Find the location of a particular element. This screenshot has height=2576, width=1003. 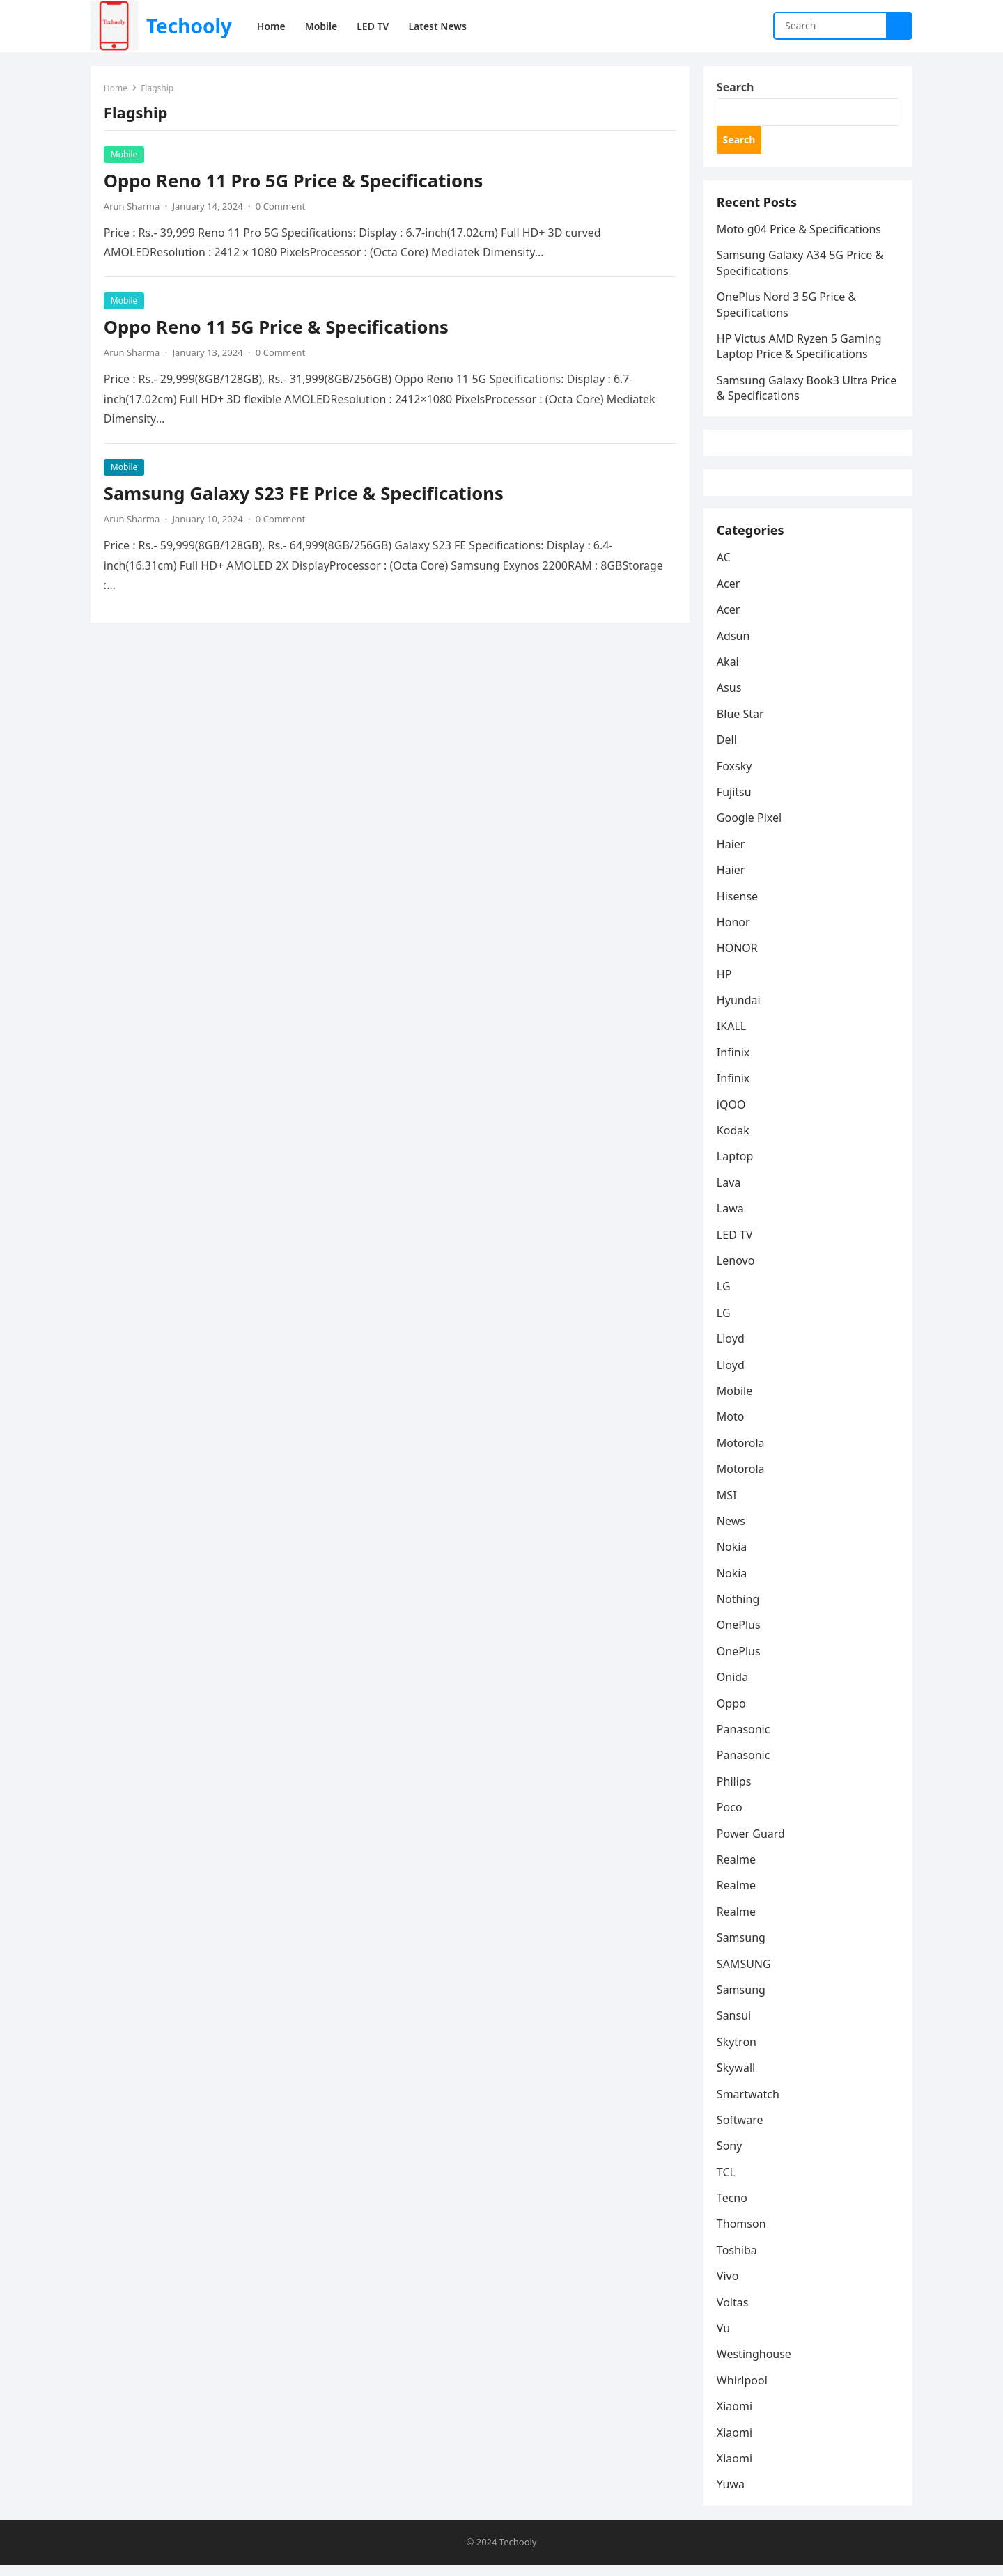

Toshiba is located at coordinates (737, 2260).